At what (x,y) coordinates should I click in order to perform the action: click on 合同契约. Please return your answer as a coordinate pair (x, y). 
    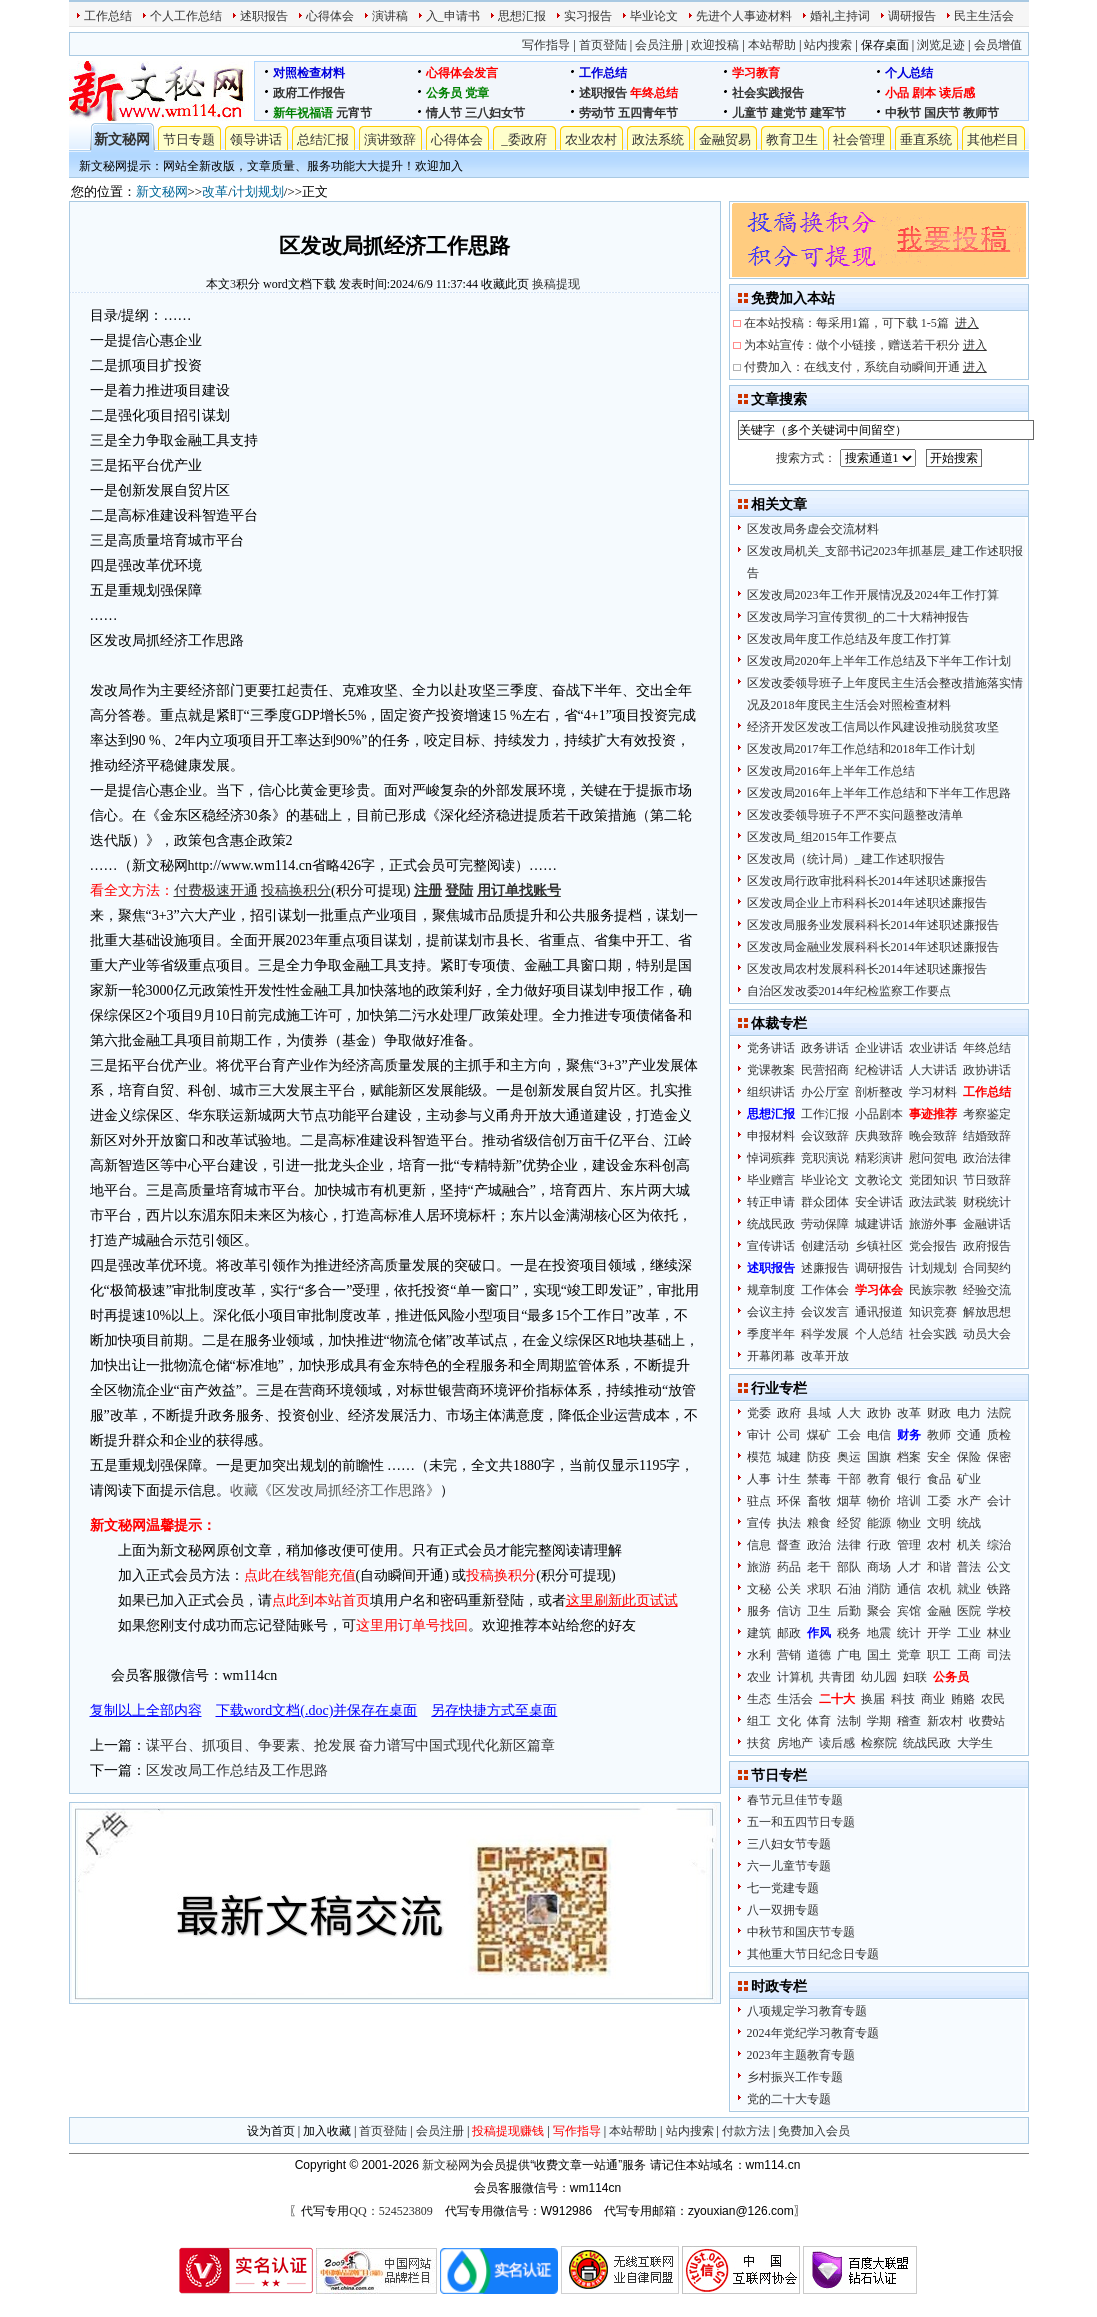
    Looking at the image, I should click on (987, 1268).